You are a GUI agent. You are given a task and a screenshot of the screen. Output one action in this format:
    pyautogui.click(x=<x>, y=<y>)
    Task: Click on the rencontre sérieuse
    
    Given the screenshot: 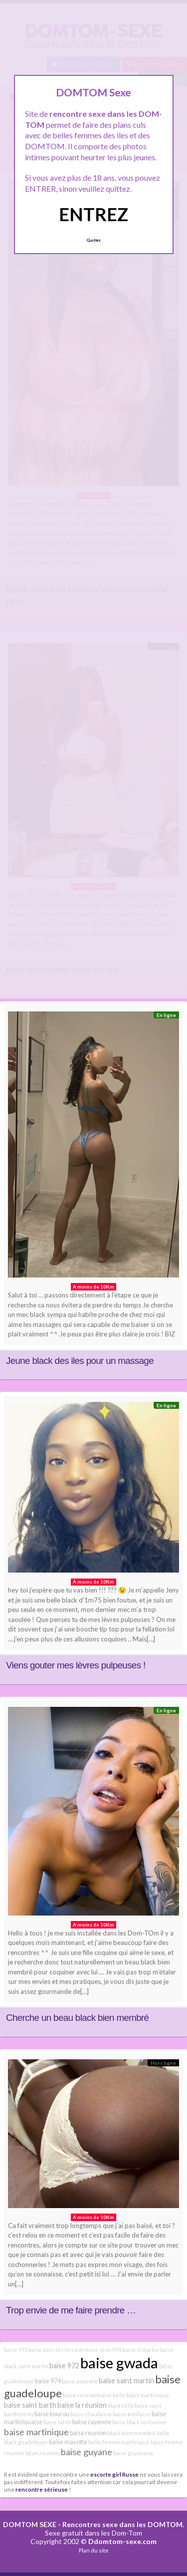 What is the action you would take?
    pyautogui.click(x=41, y=2489)
    